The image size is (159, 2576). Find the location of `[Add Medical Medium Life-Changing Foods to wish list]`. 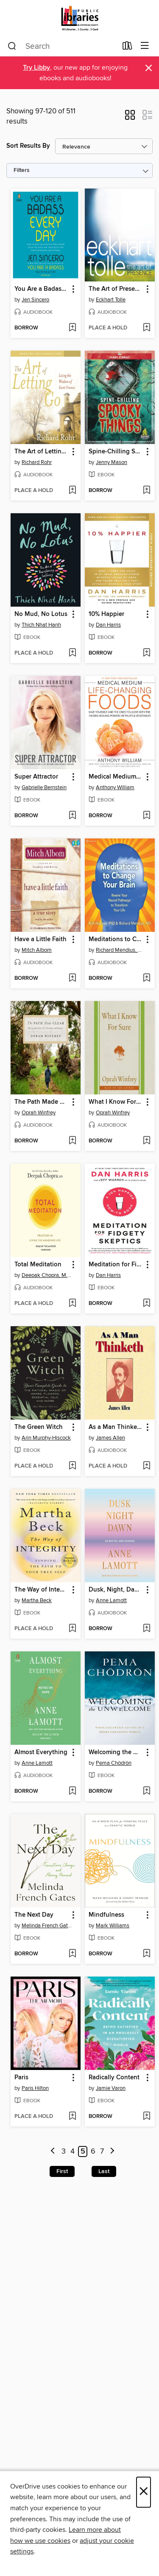

[Add Medical Medium Life-Changing Foods to wish list] is located at coordinates (146, 815).